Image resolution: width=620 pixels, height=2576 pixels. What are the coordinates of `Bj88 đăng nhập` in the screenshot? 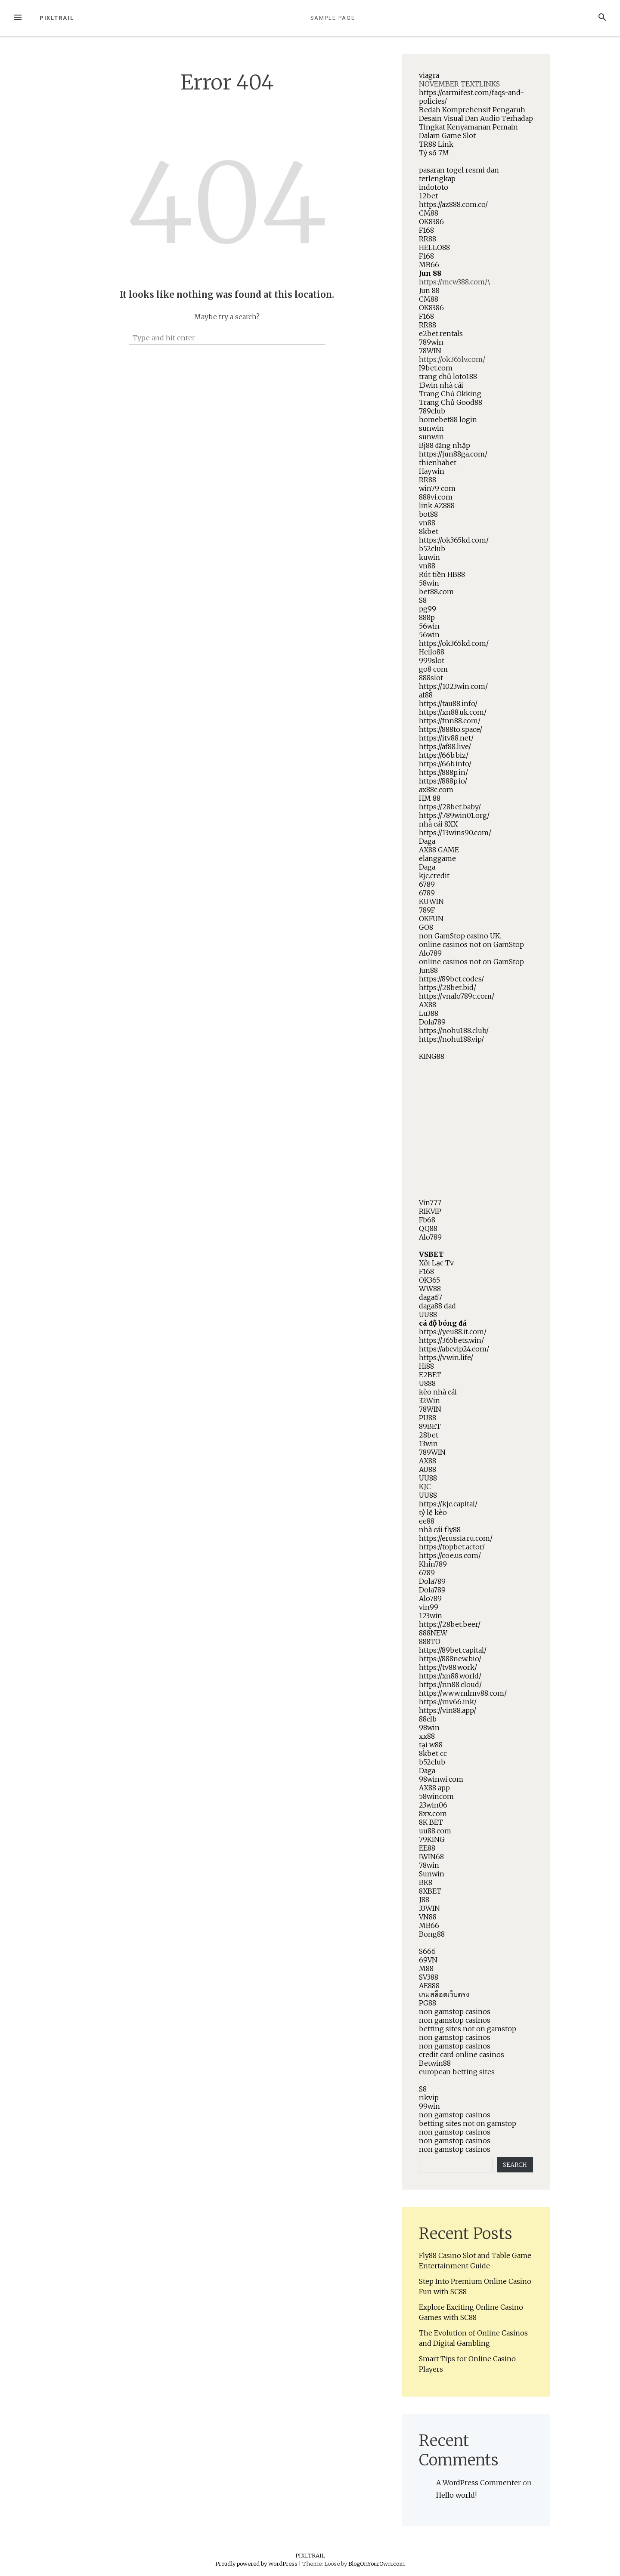 It's located at (444, 445).